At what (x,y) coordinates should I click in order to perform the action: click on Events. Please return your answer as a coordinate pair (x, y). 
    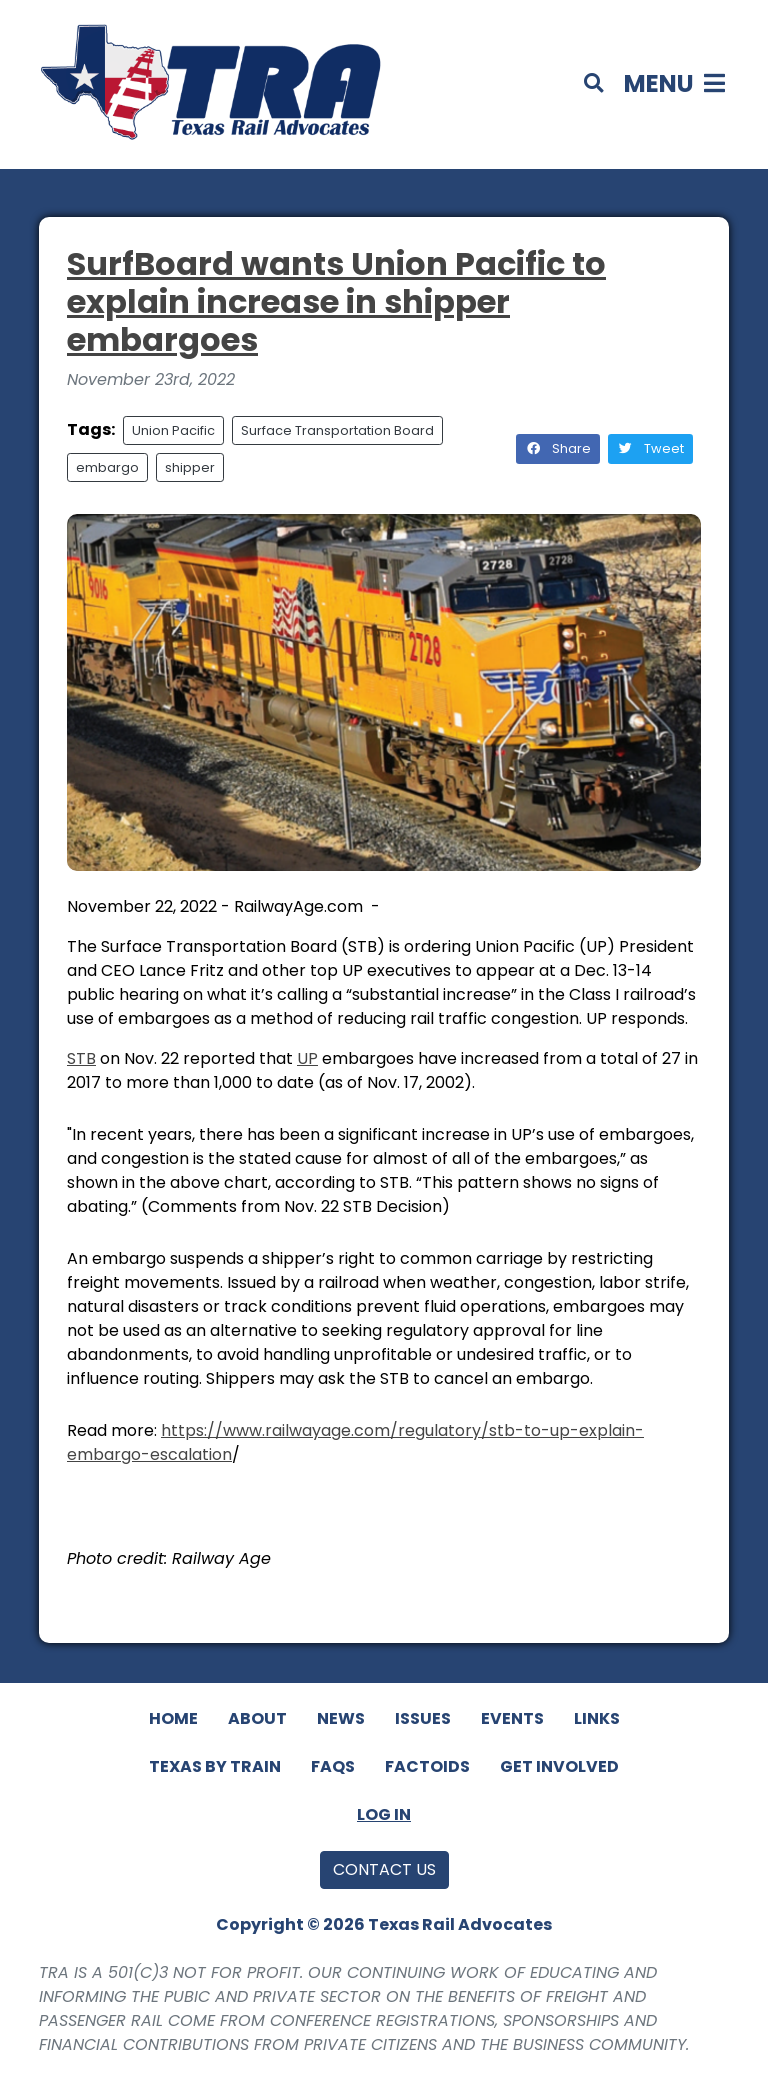
    Looking at the image, I should click on (512, 1718).